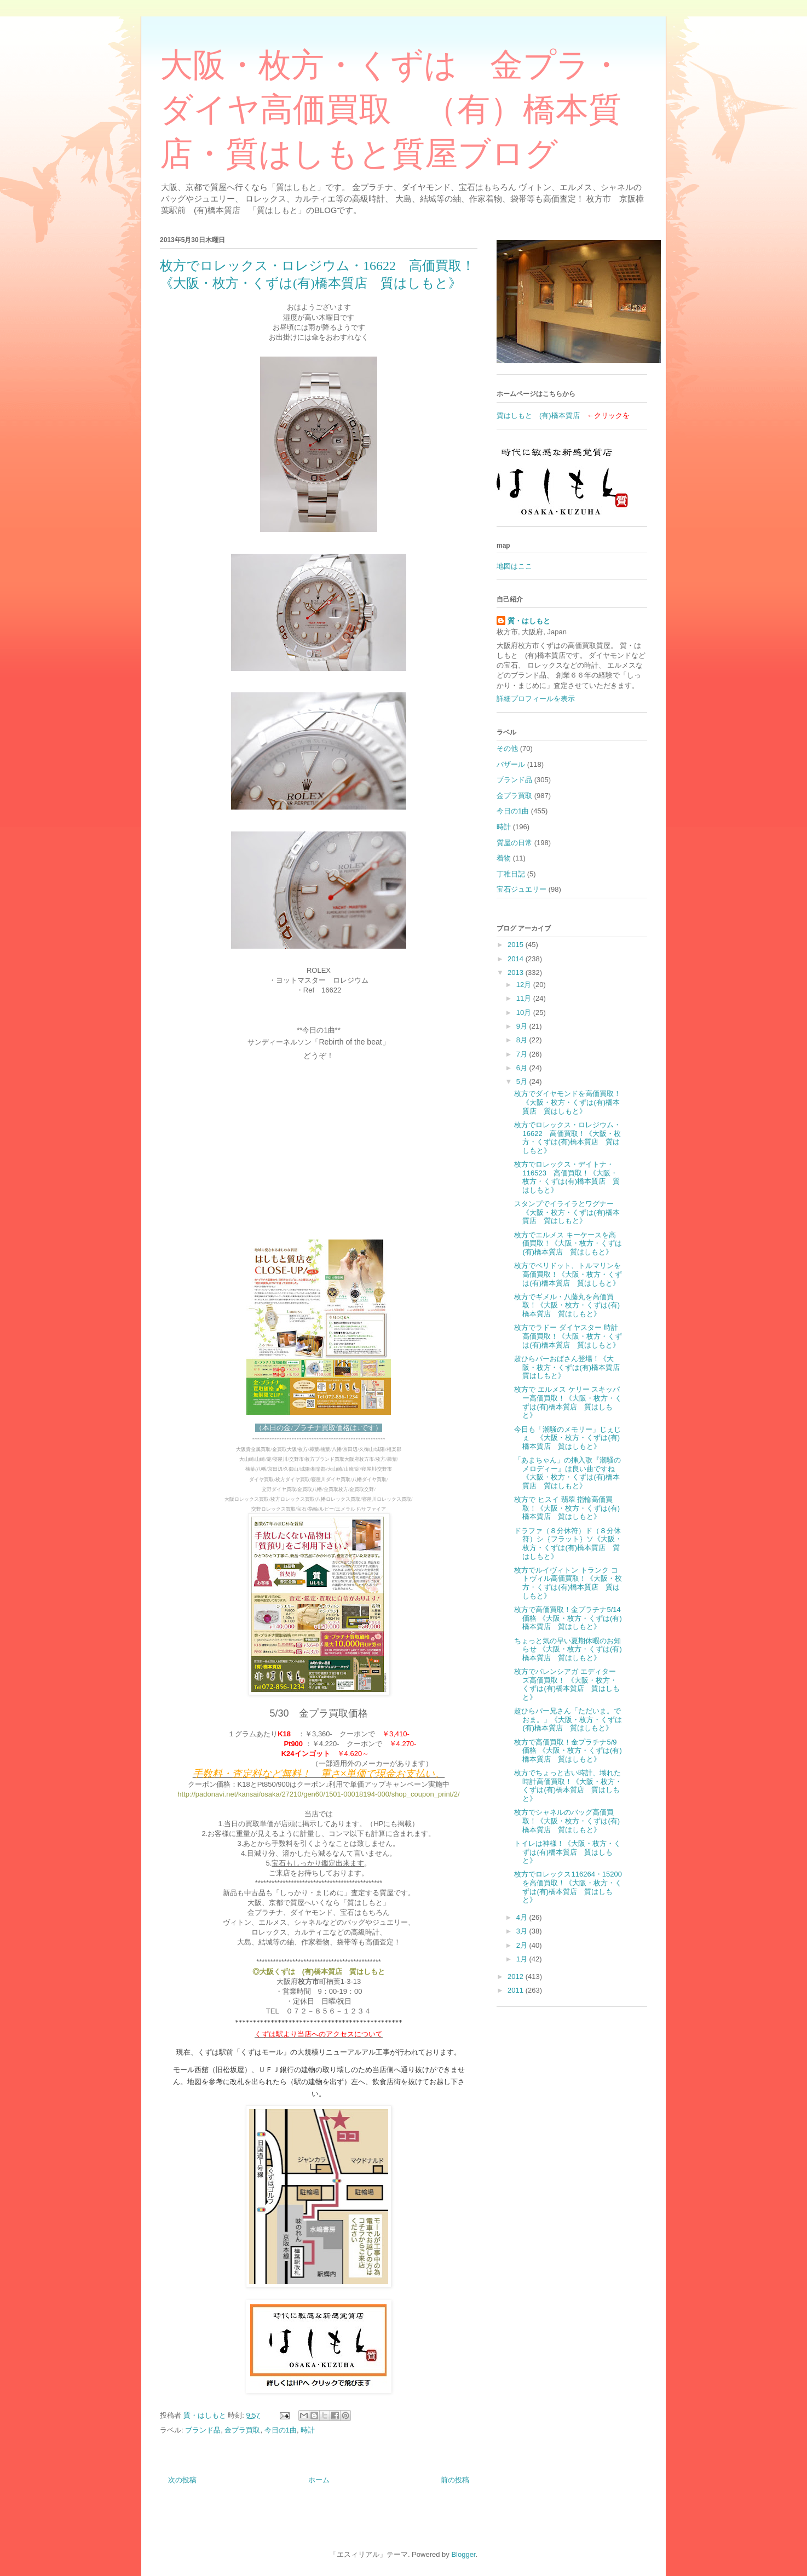 This screenshot has width=807, height=2576. I want to click on 丁稚日記, so click(511, 874).